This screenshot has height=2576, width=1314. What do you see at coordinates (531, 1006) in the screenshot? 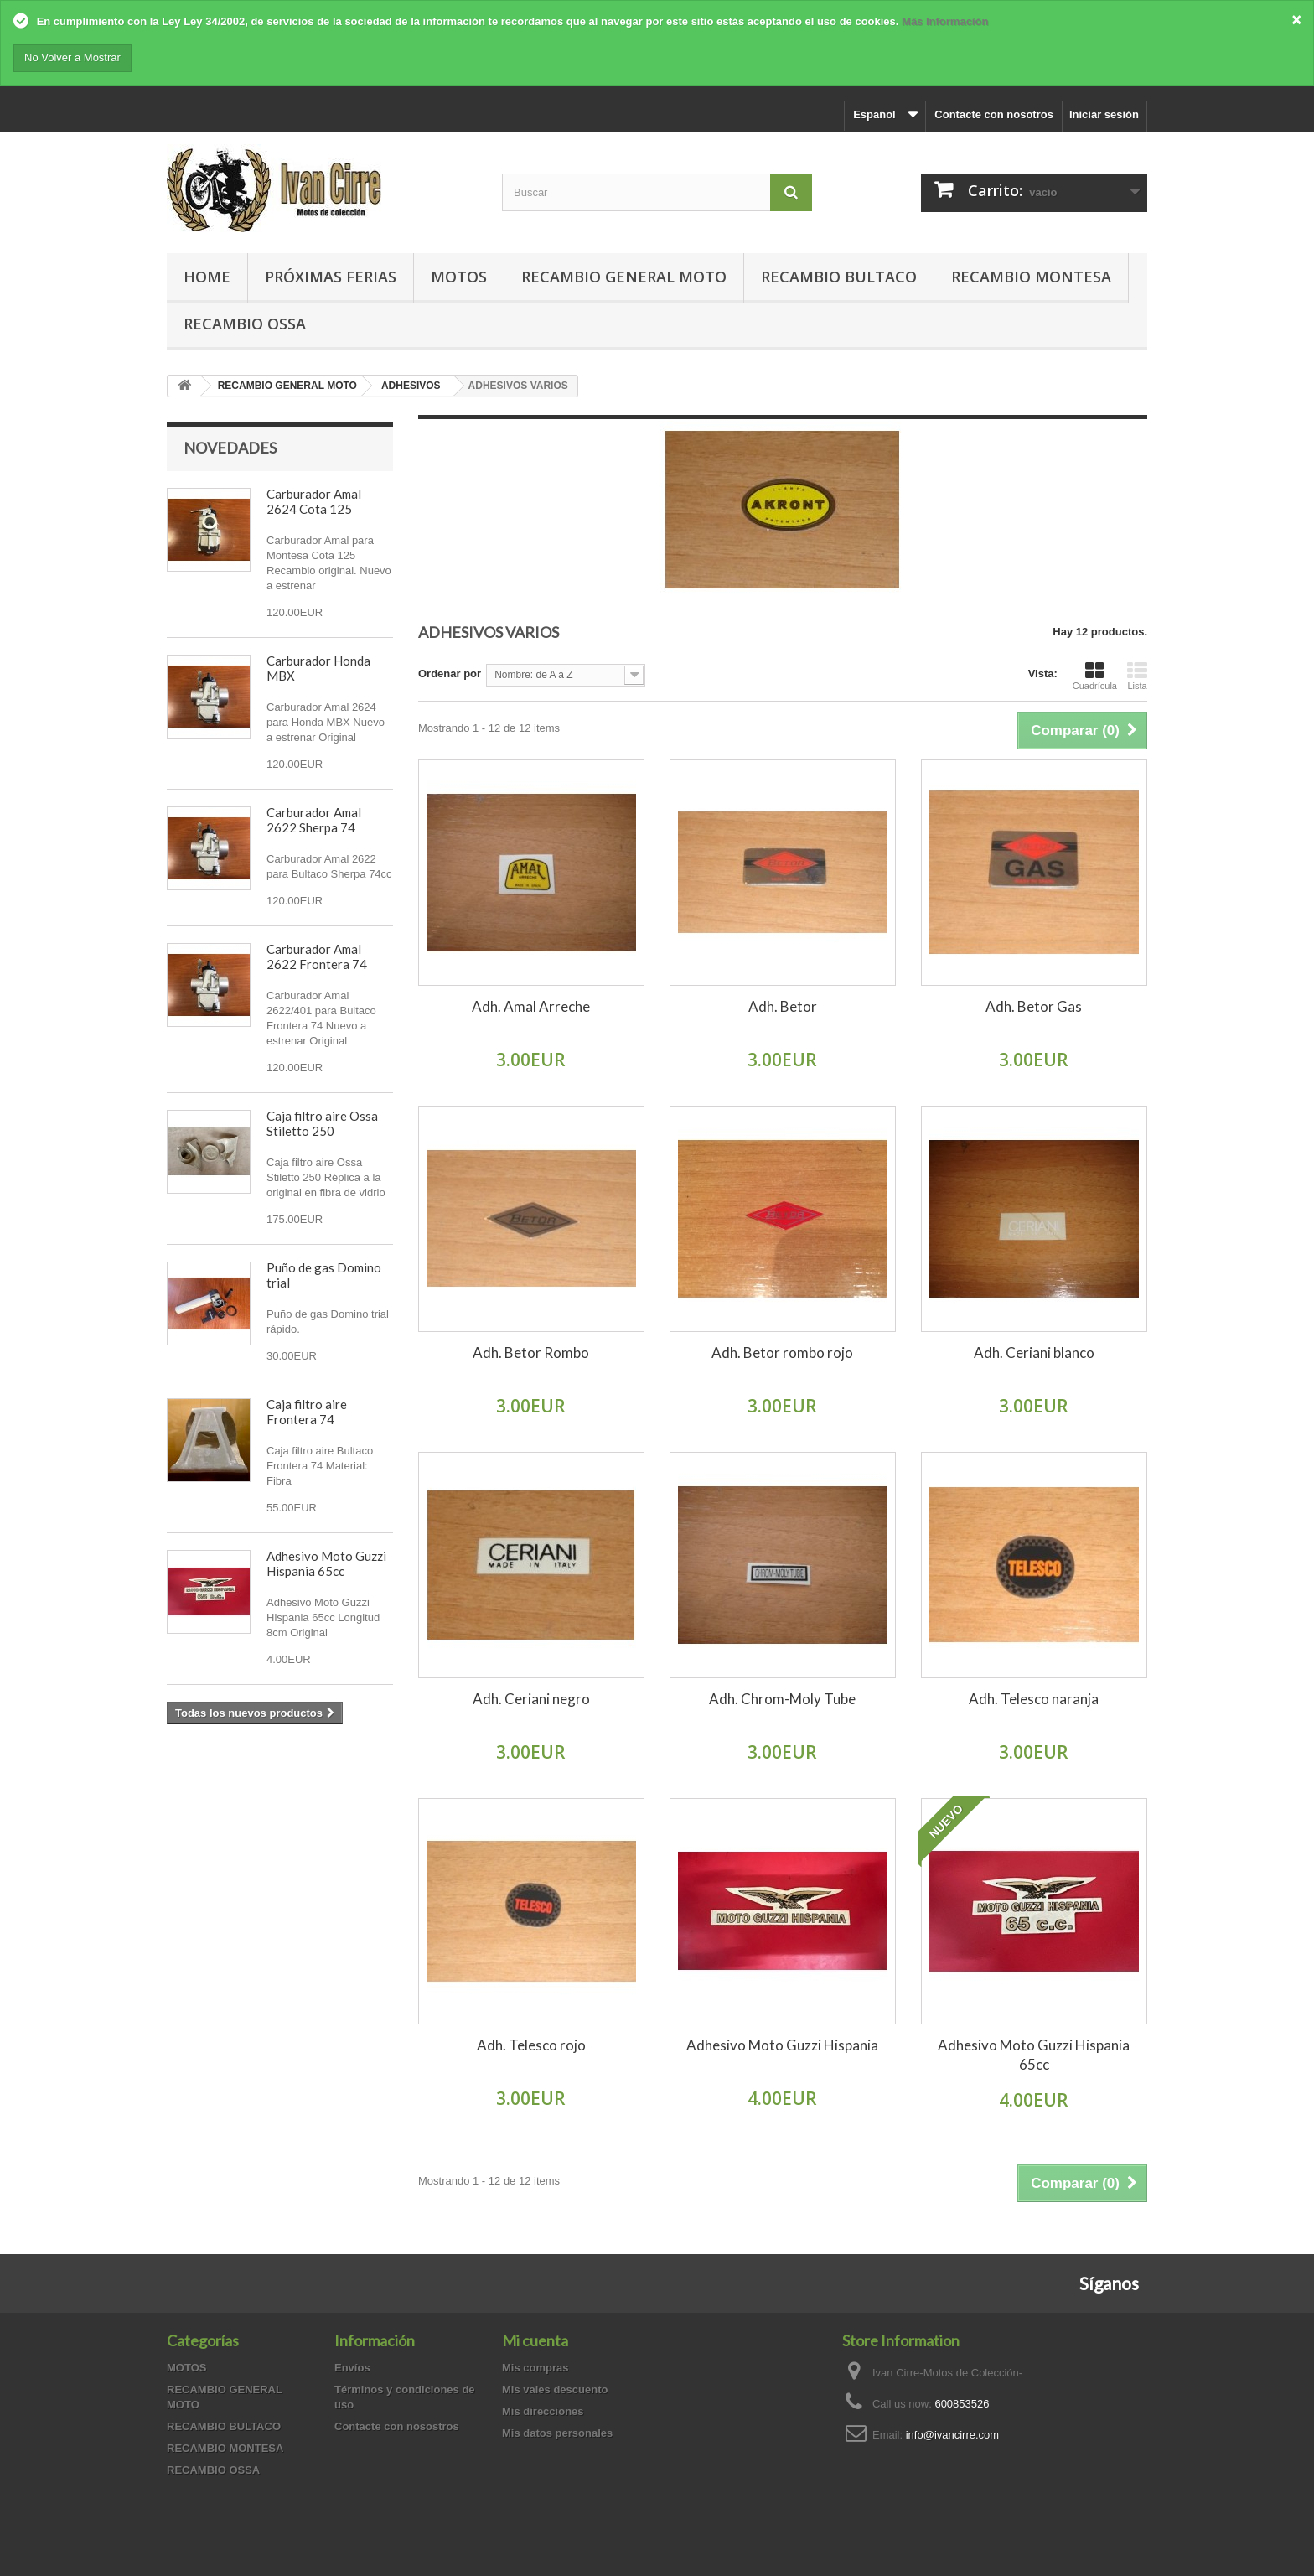
I see `Adh. Amal Arreche` at bounding box center [531, 1006].